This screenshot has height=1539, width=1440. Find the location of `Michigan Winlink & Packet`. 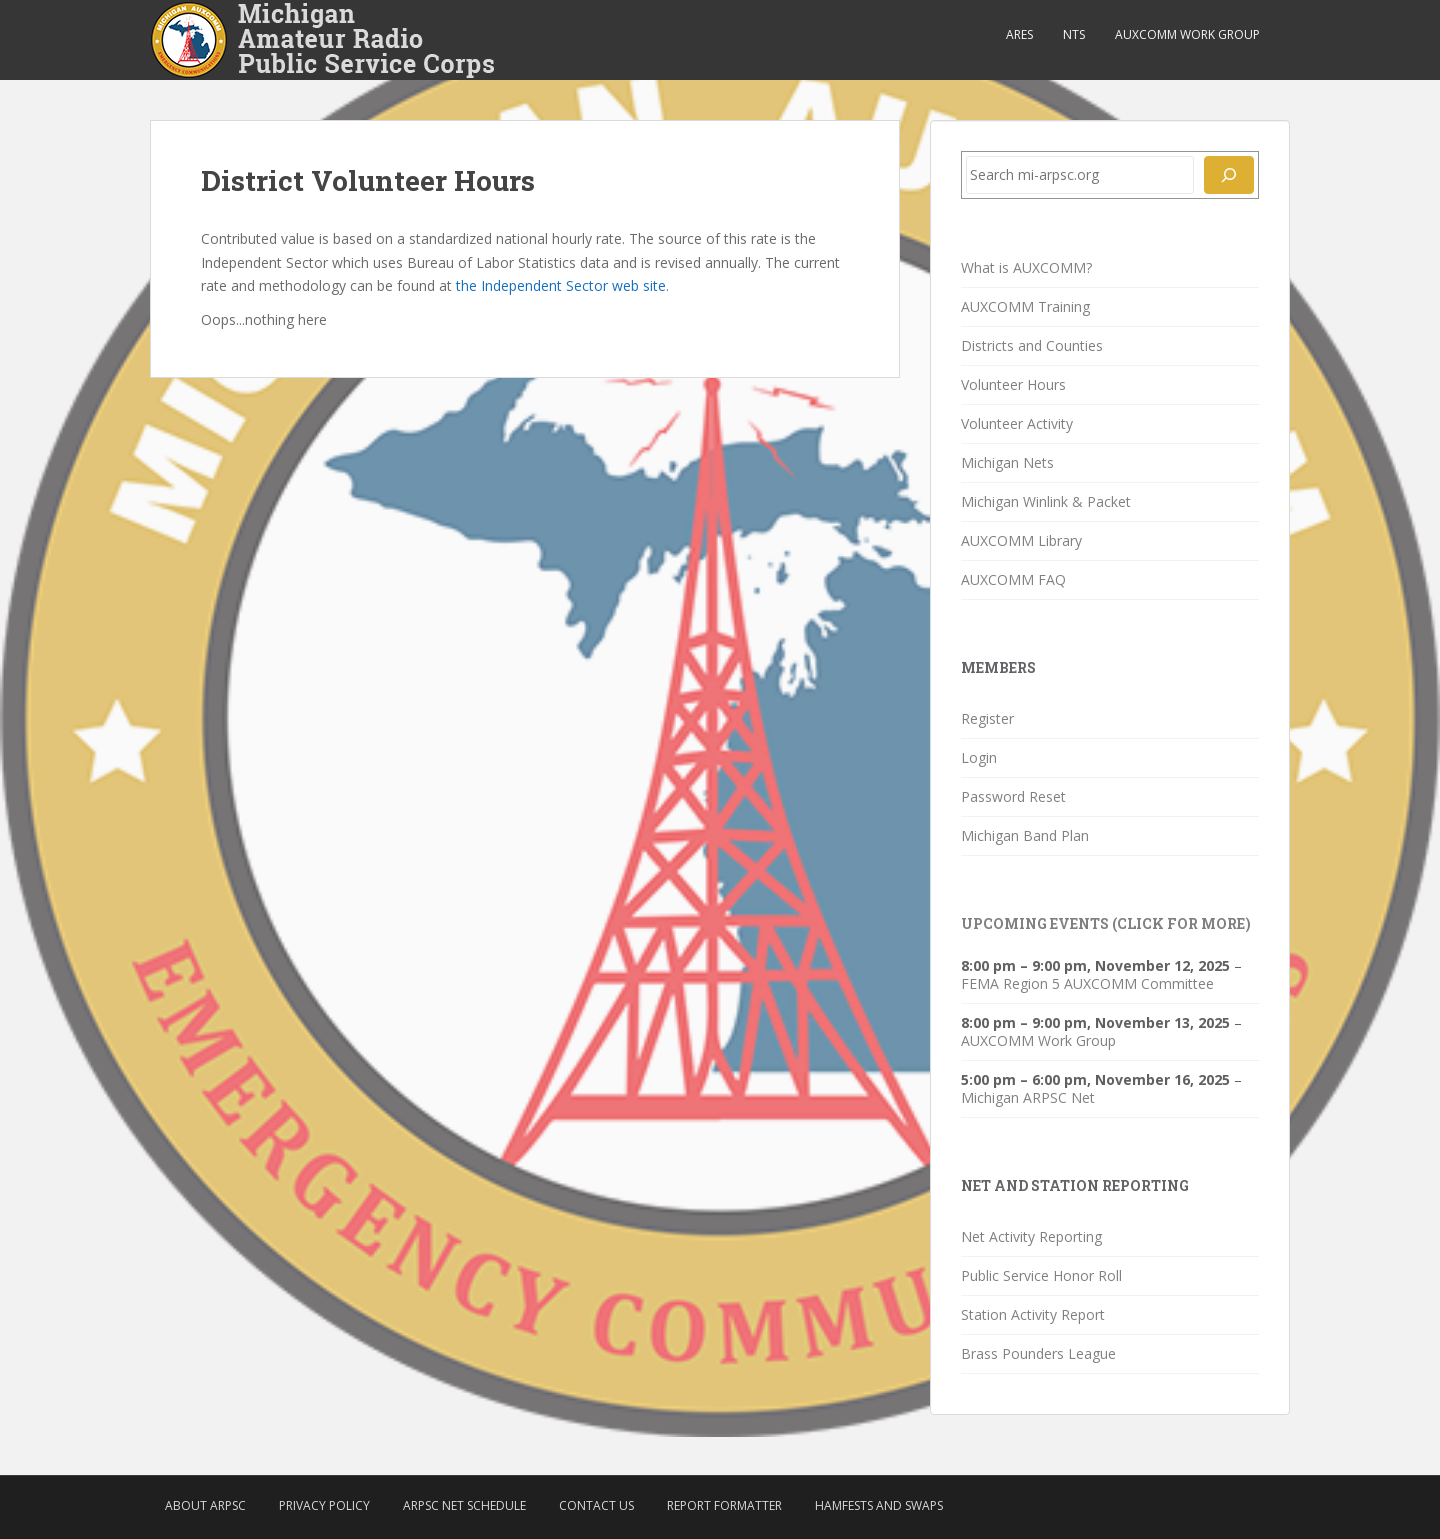

Michigan Winlink & Packet is located at coordinates (1046, 501).